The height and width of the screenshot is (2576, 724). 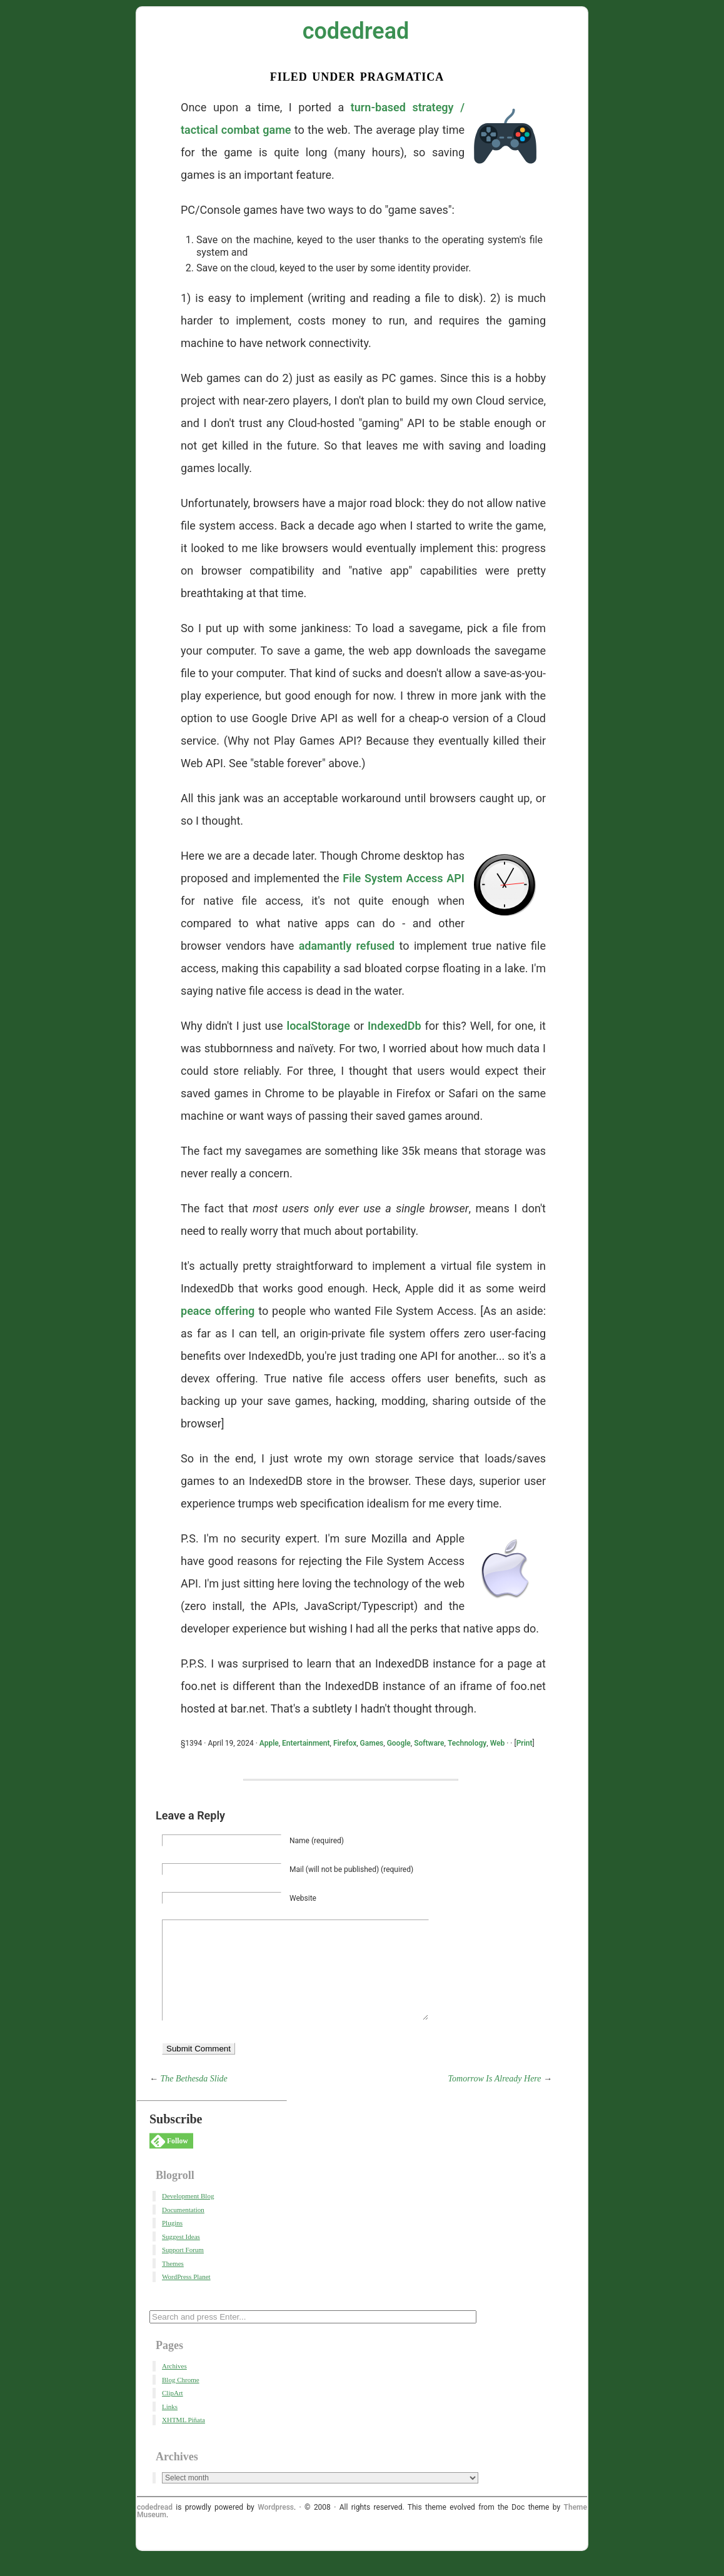 What do you see at coordinates (183, 2438) in the screenshot?
I see `XHTML Piñata` at bounding box center [183, 2438].